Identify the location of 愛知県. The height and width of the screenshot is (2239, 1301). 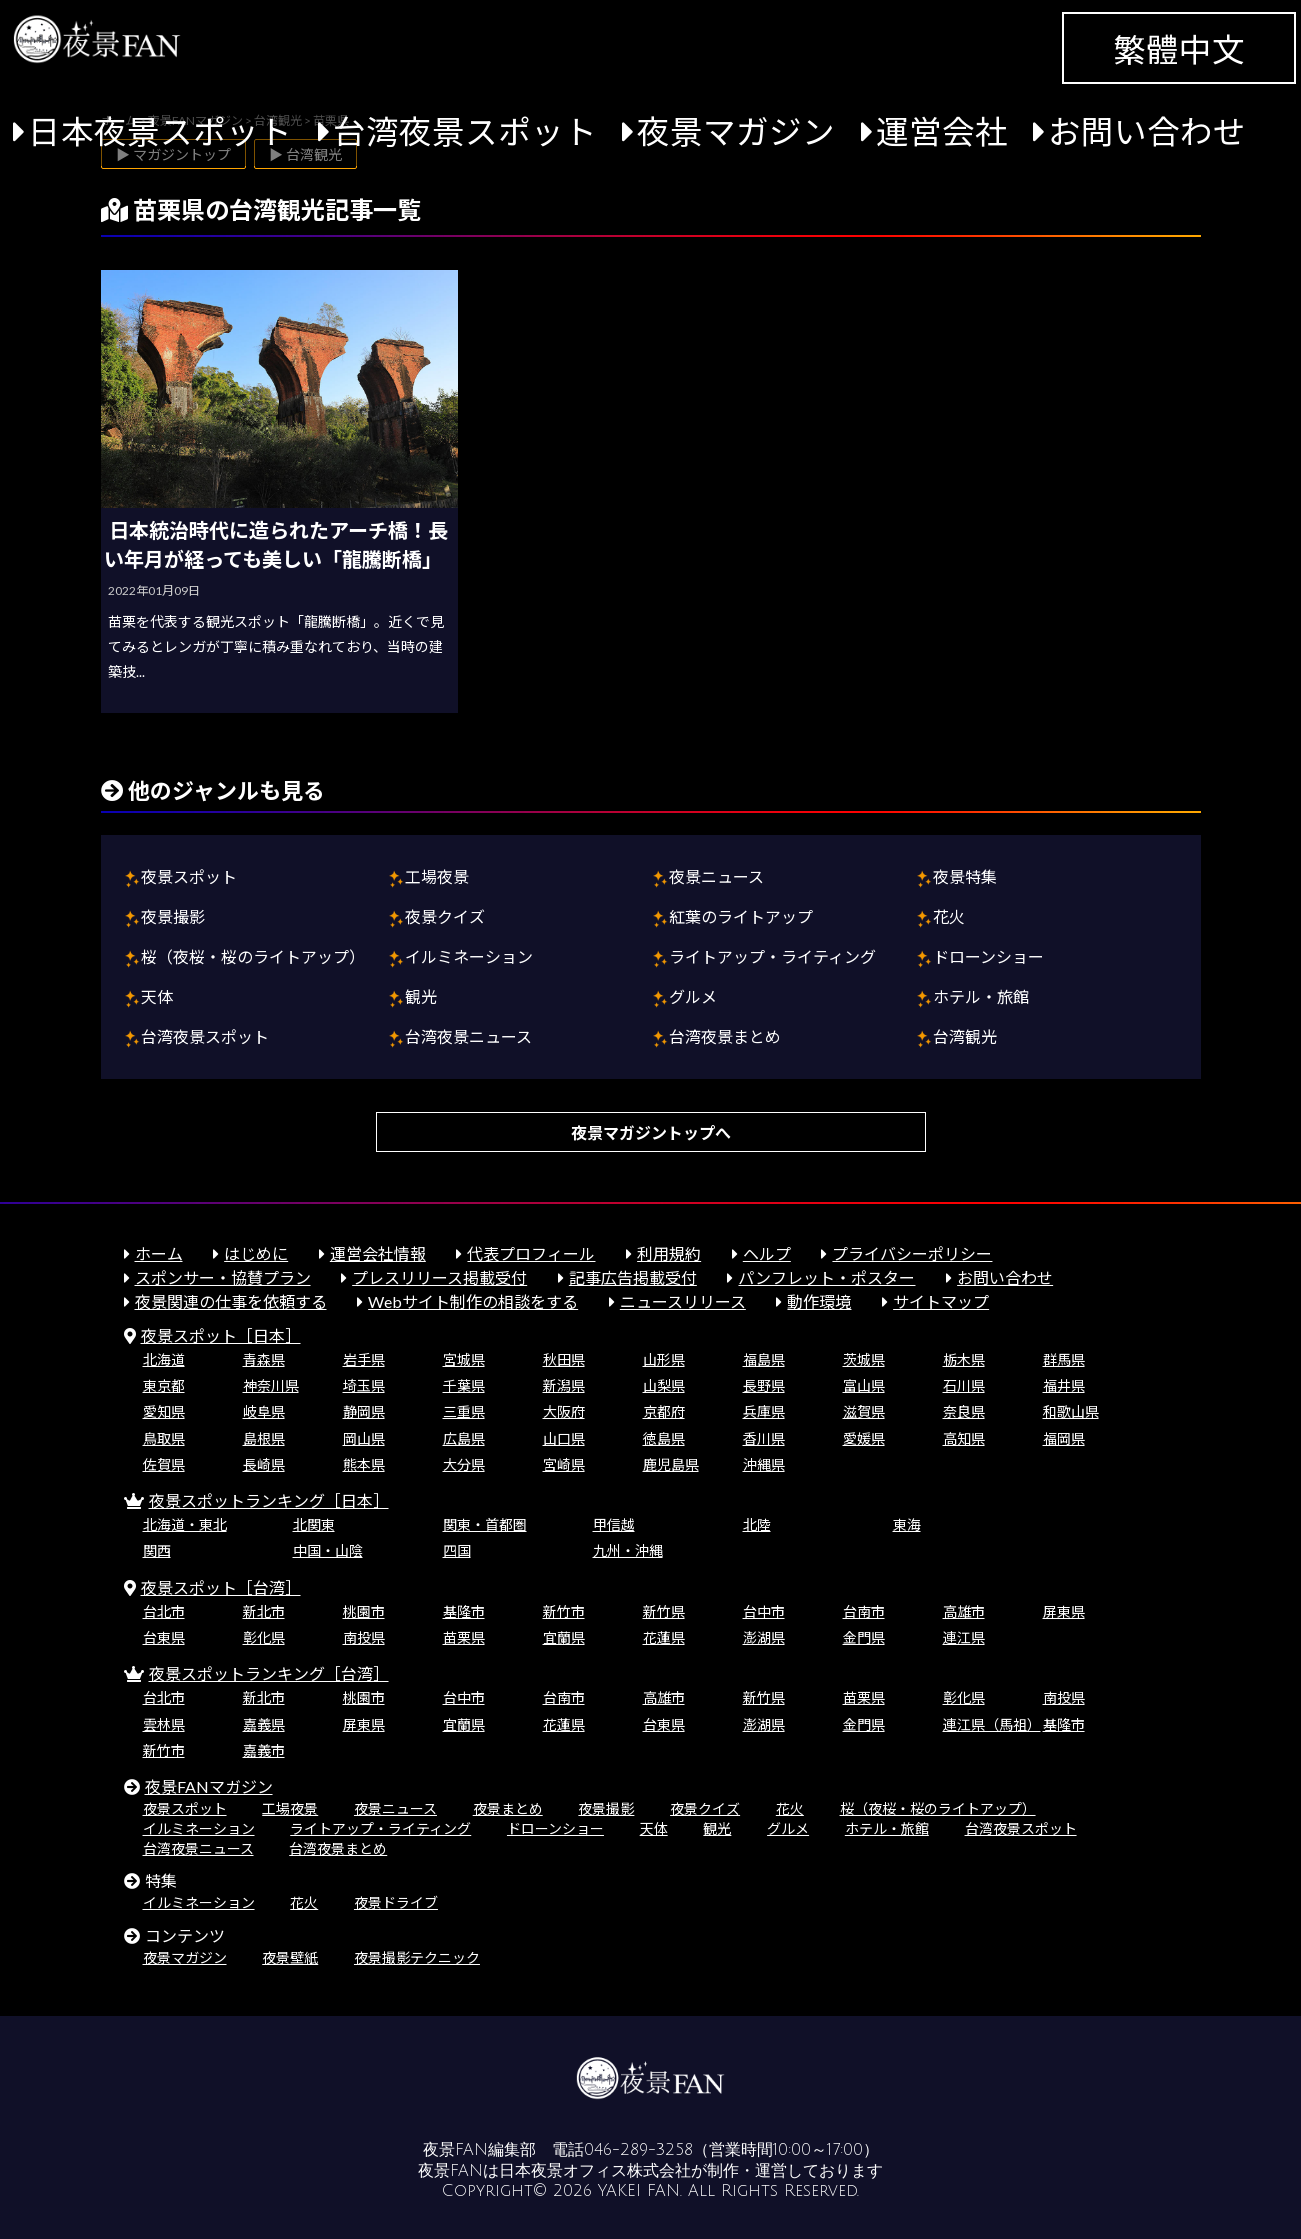
(164, 1411).